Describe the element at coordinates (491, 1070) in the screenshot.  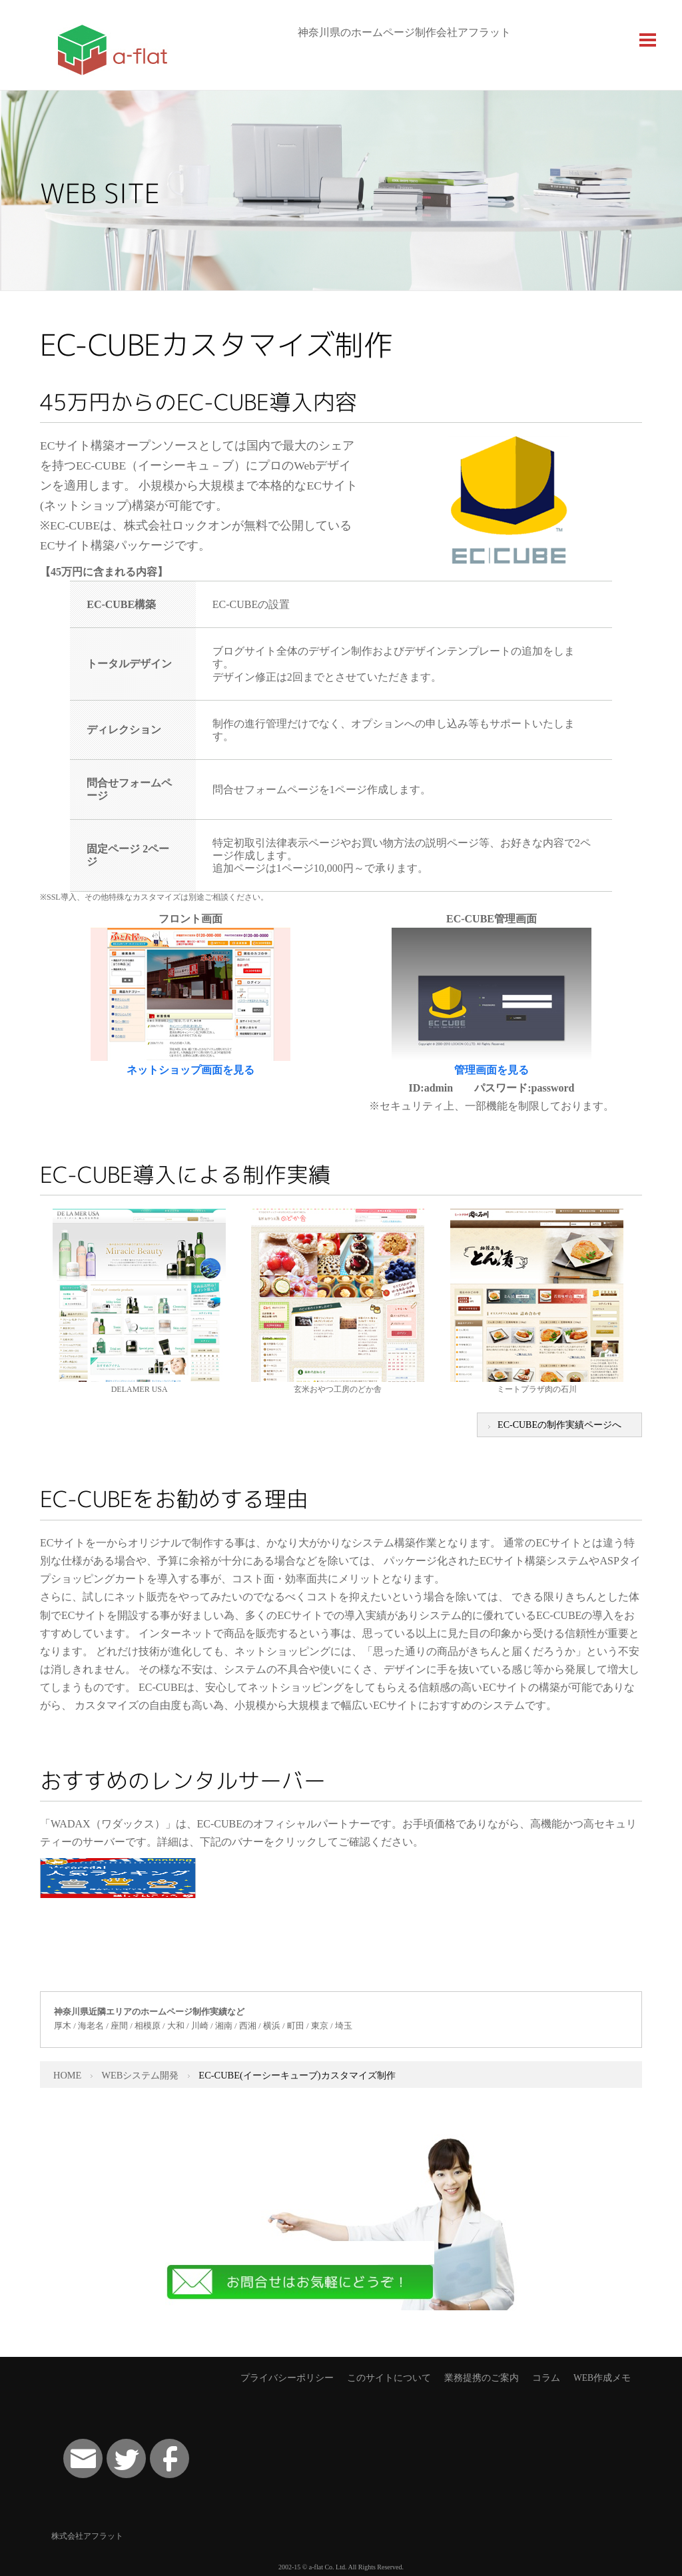
I see `管理画面を見る` at that location.